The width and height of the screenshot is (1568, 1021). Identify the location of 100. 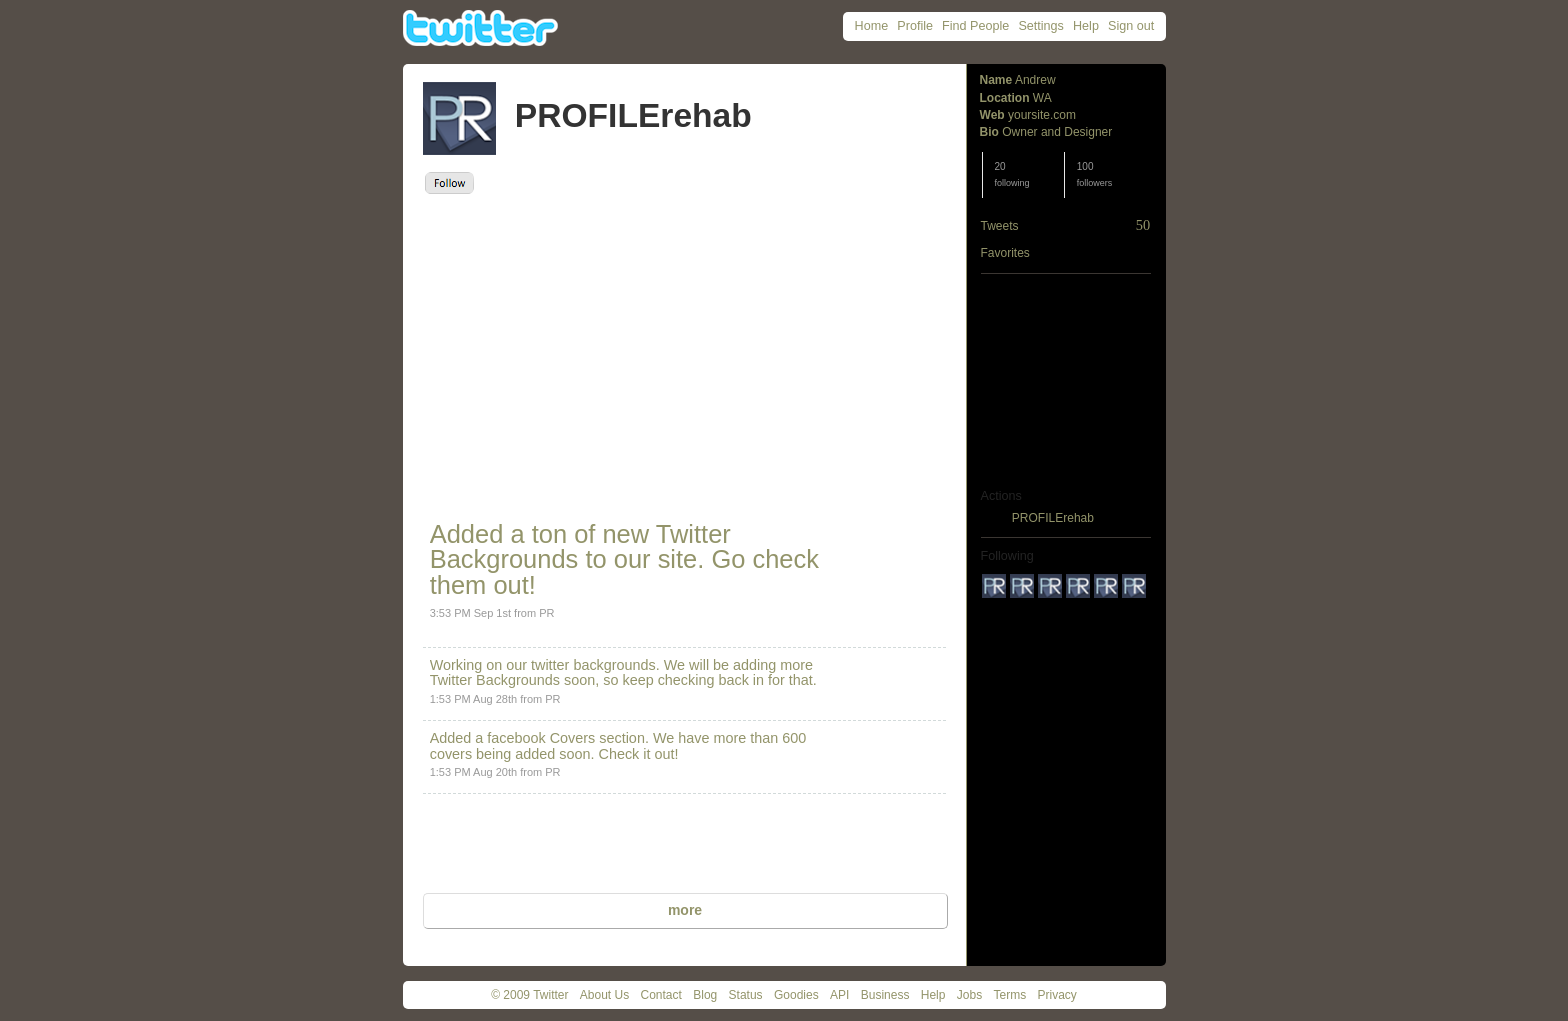
(1095, 174).